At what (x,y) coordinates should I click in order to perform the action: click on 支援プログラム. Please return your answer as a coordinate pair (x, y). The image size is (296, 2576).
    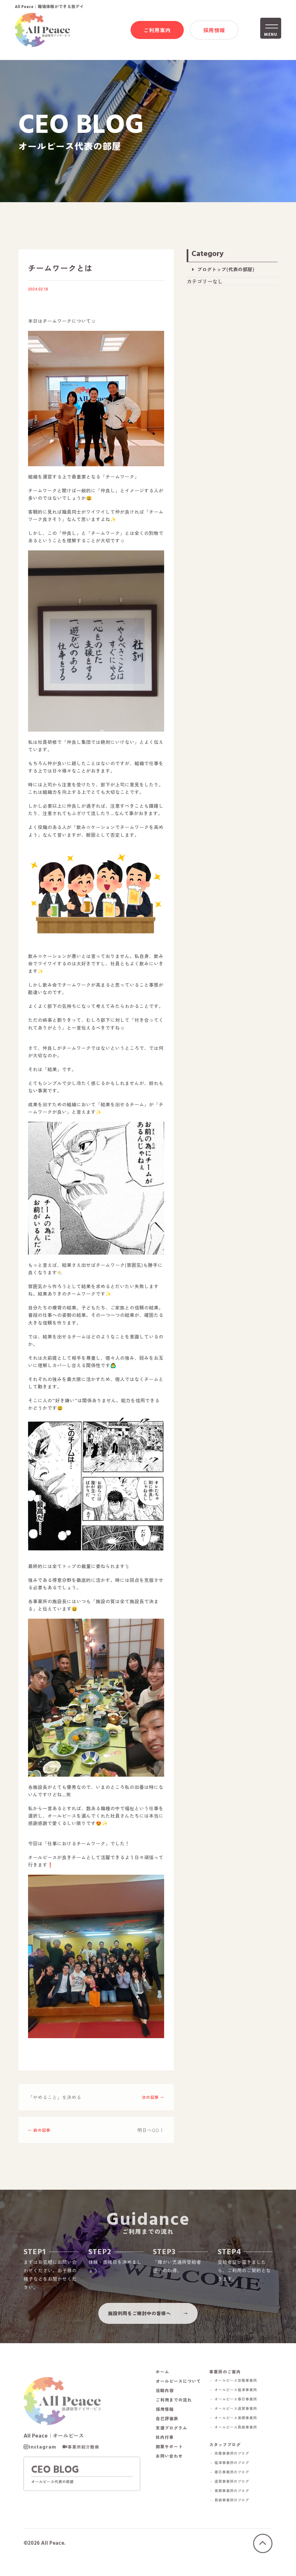
    Looking at the image, I should click on (171, 2439).